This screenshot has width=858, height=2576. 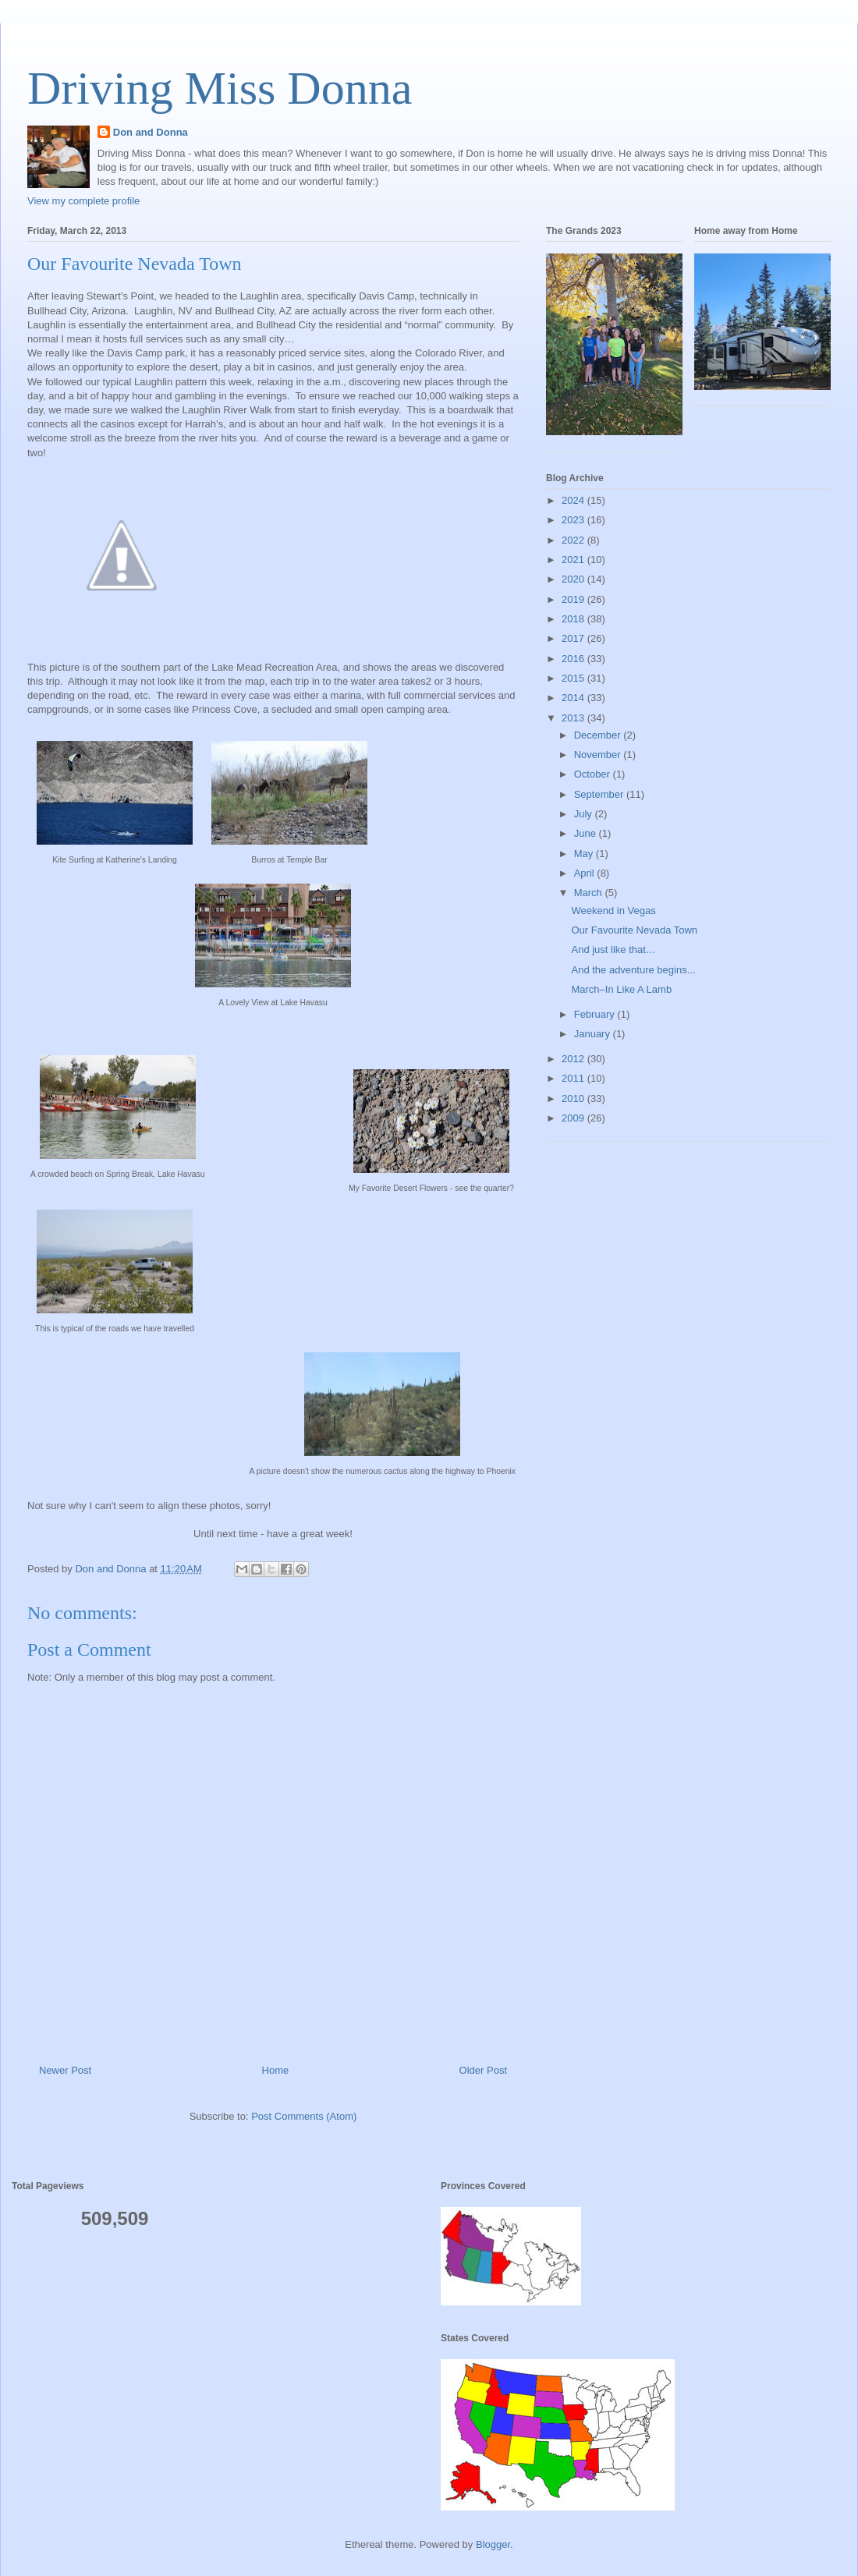 What do you see at coordinates (574, 1098) in the screenshot?
I see `2010` at bounding box center [574, 1098].